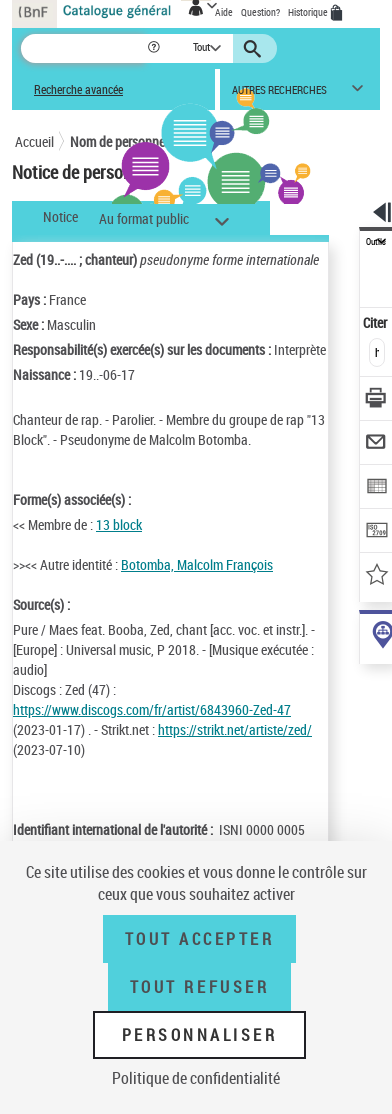 The height and width of the screenshot is (1114, 392). What do you see at coordinates (309, 12) in the screenshot?
I see `Historique` at bounding box center [309, 12].